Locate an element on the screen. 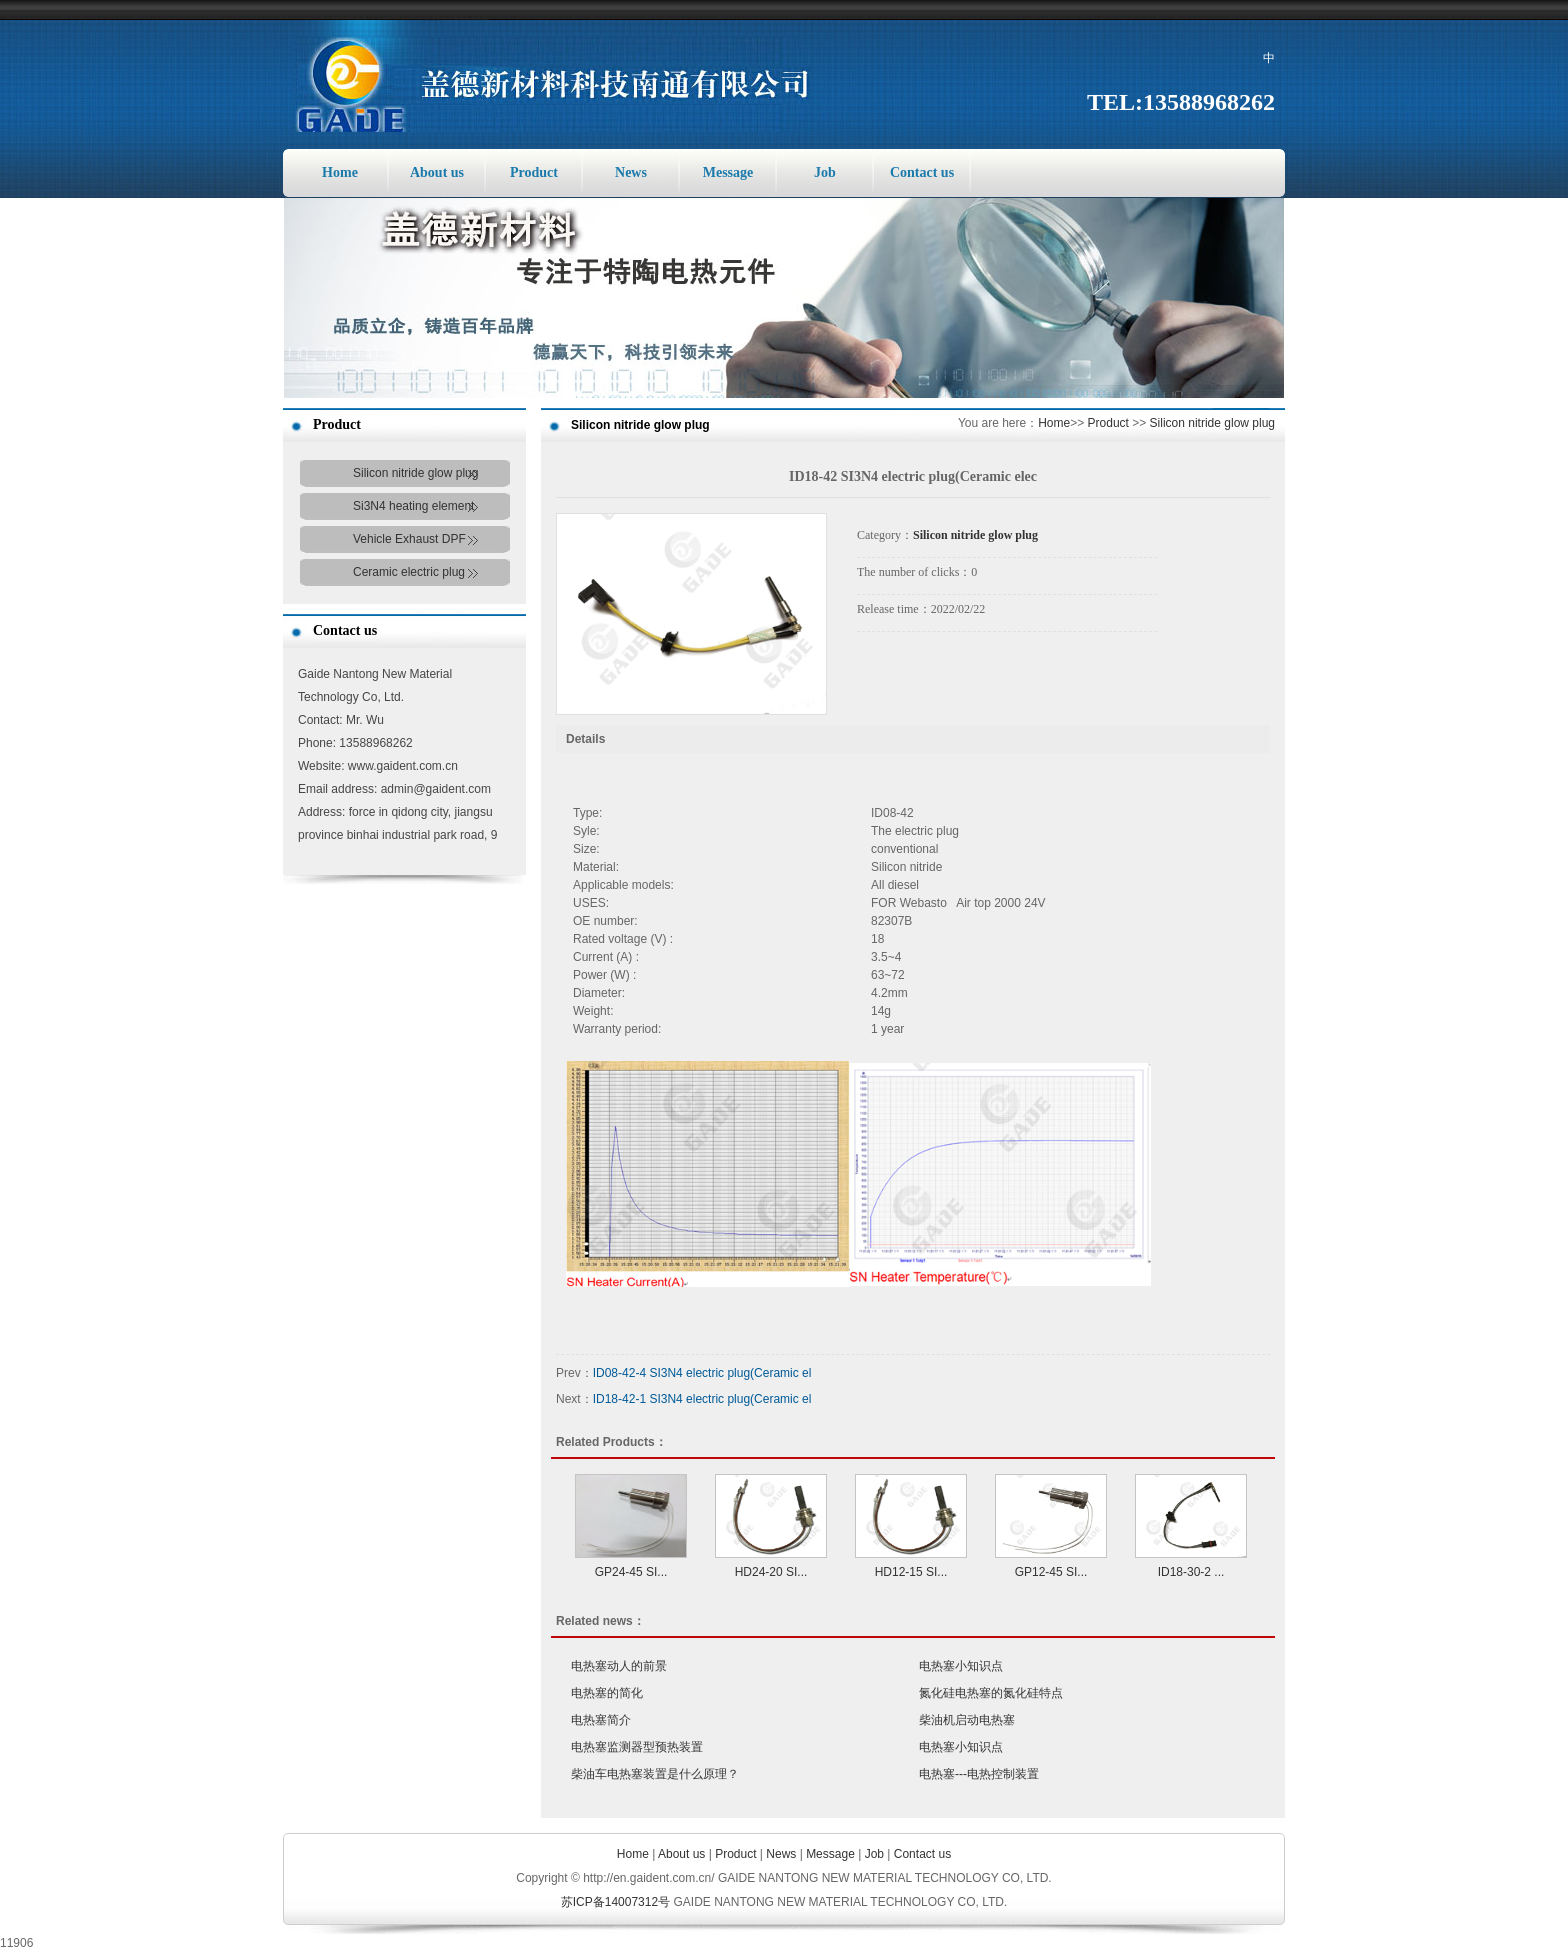 This screenshot has width=1568, height=1952. GP24-45 SI... is located at coordinates (631, 1572).